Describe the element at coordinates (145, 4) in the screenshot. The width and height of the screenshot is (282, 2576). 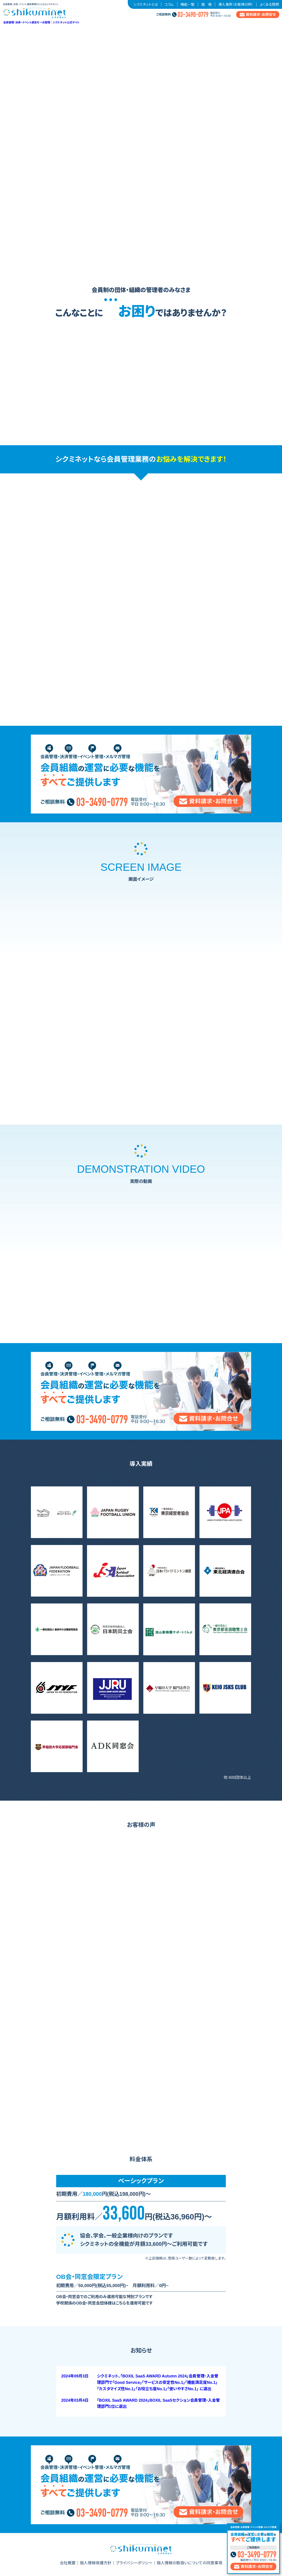
I see `シクミネットとは` at that location.